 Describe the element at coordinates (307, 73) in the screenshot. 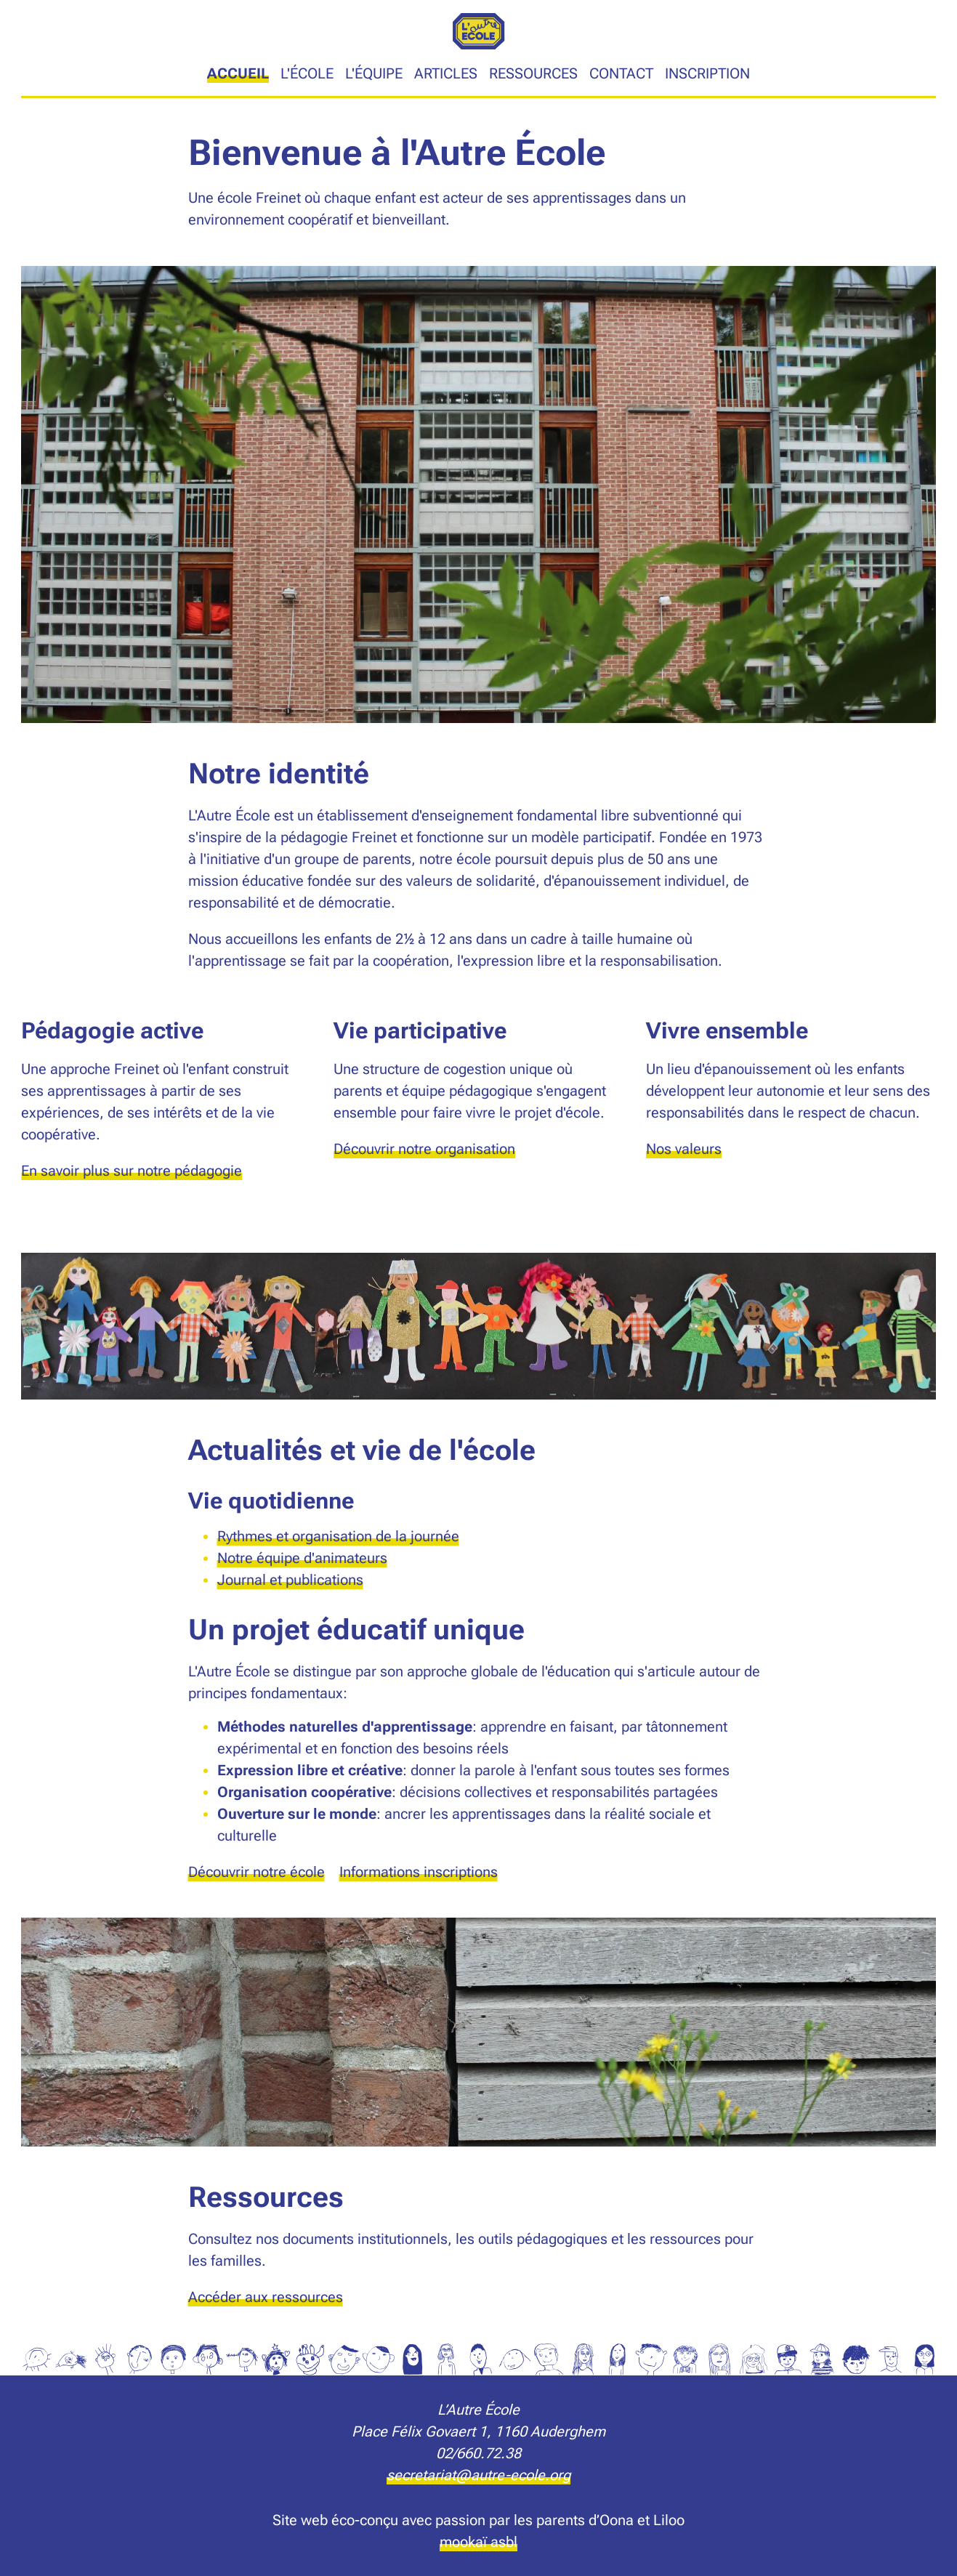

I see `L'école` at that location.